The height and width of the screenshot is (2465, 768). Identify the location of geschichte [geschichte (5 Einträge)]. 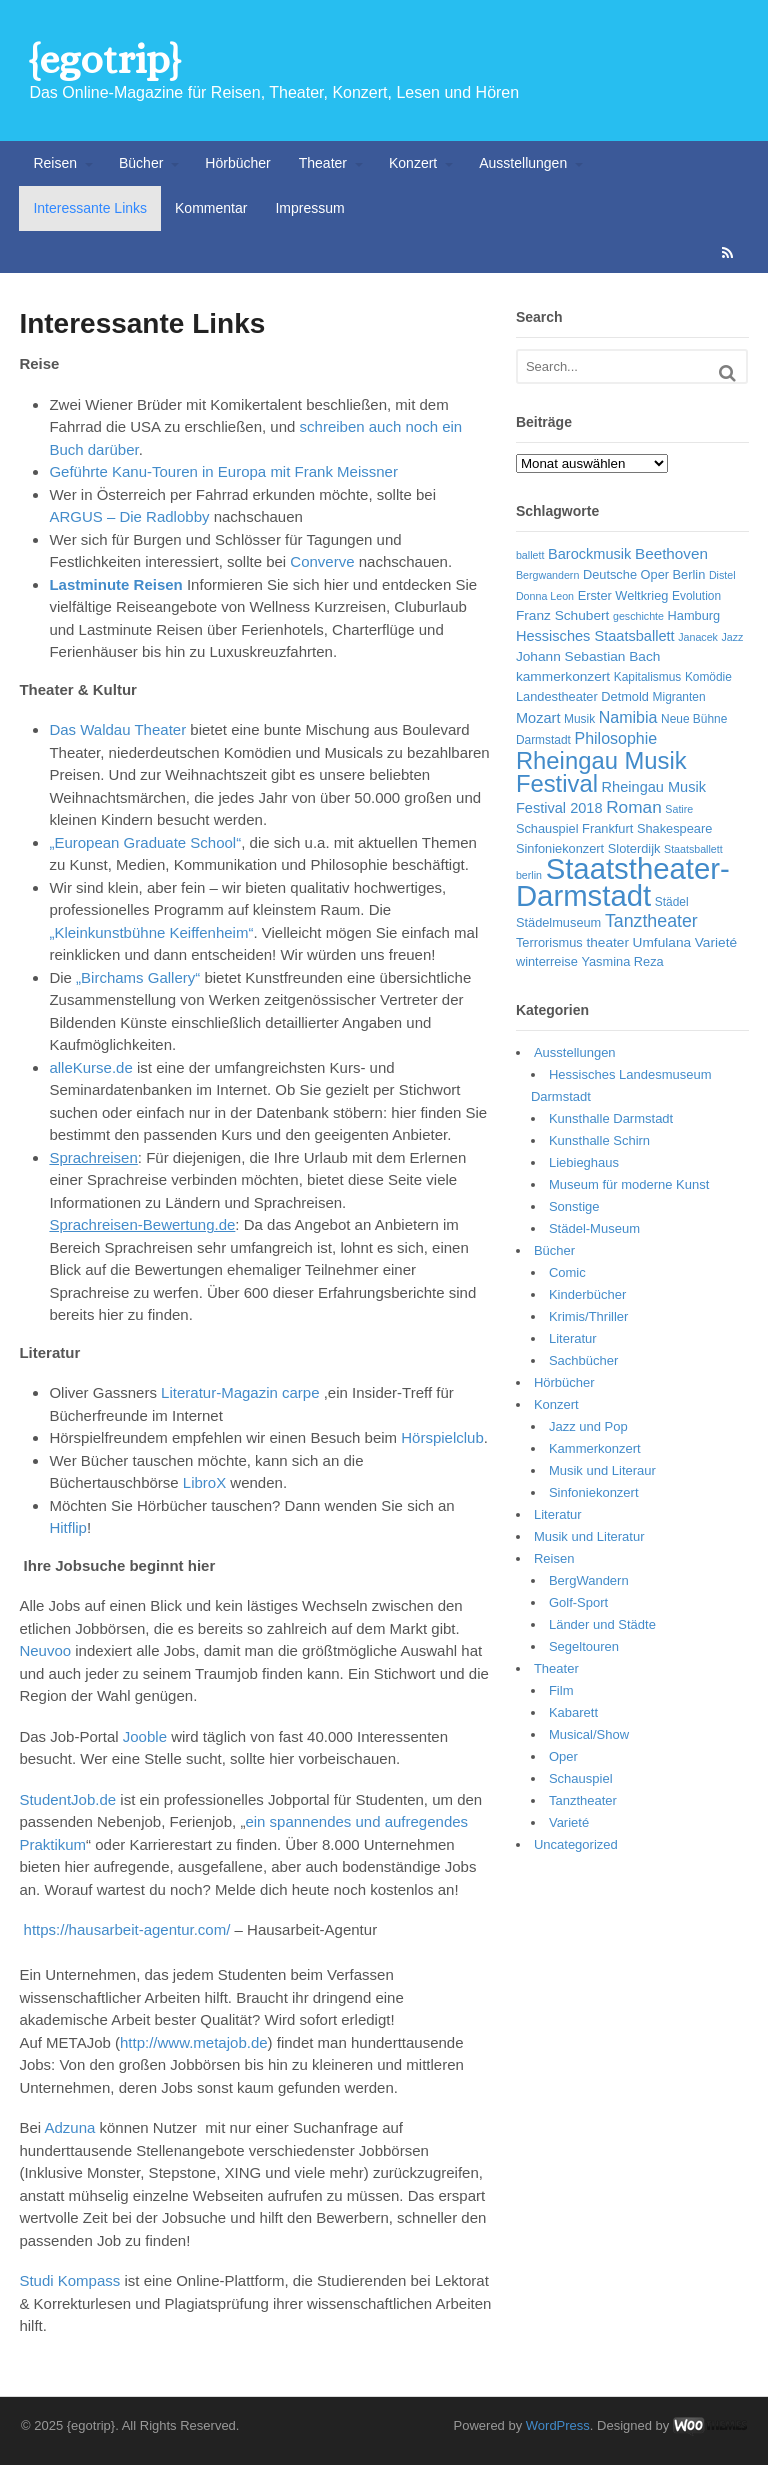
(638, 616).